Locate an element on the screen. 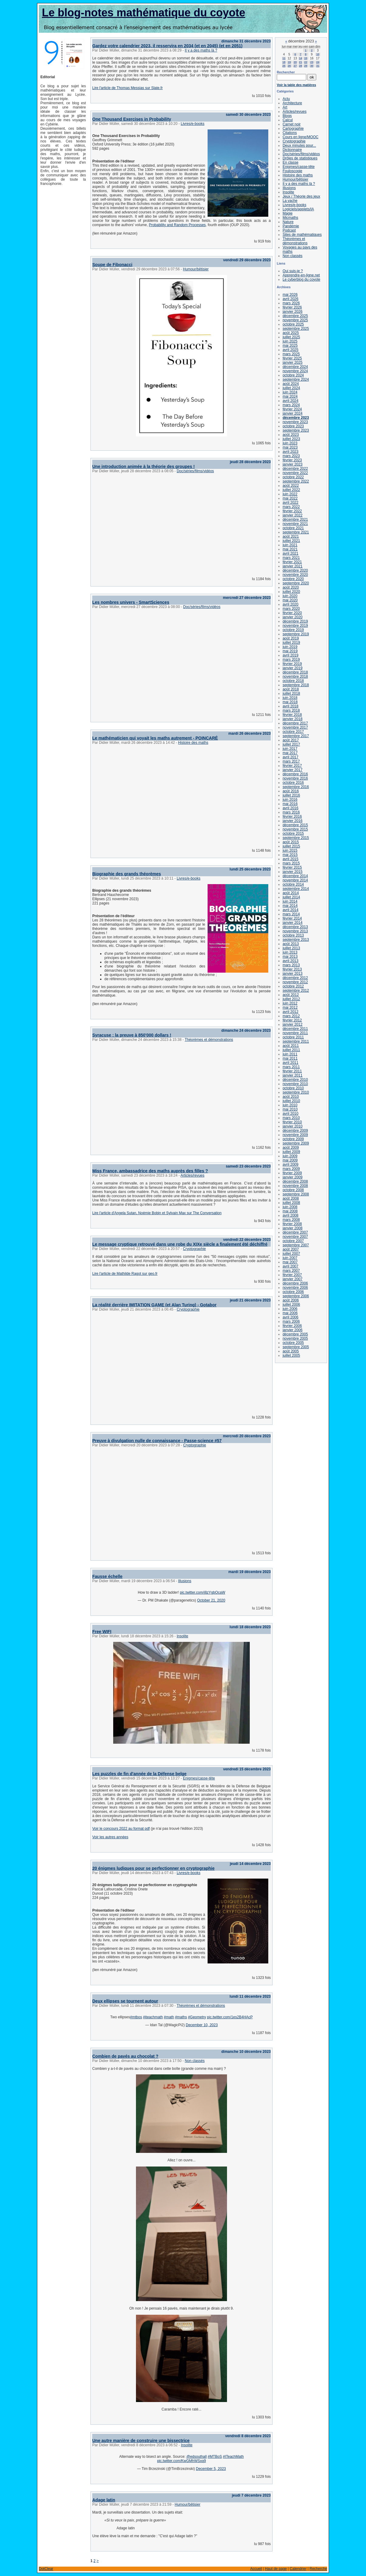 Image resolution: width=366 pixels, height=2576 pixels. janvier 2026 is located at coordinates (292, 311).